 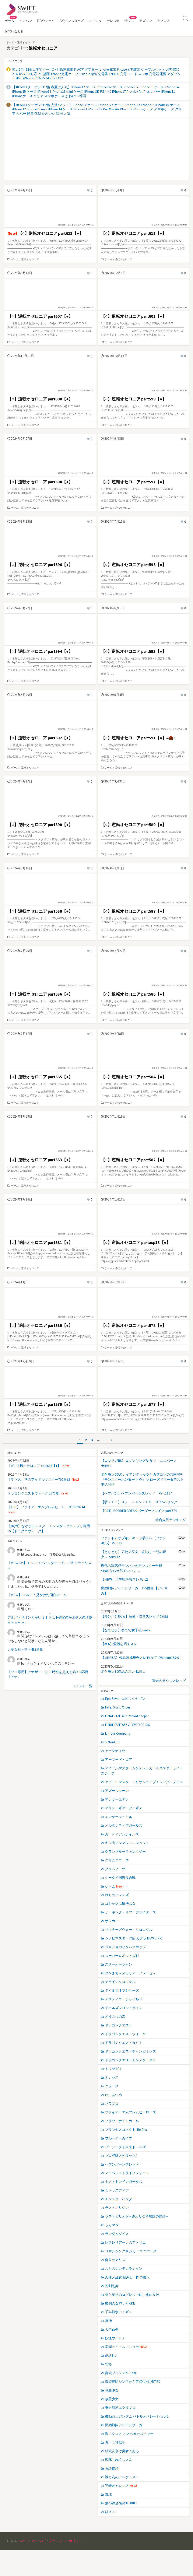 What do you see at coordinates (126, 1725) in the screenshot?
I see `Epic Seven-エピックセブン-` at bounding box center [126, 1725].